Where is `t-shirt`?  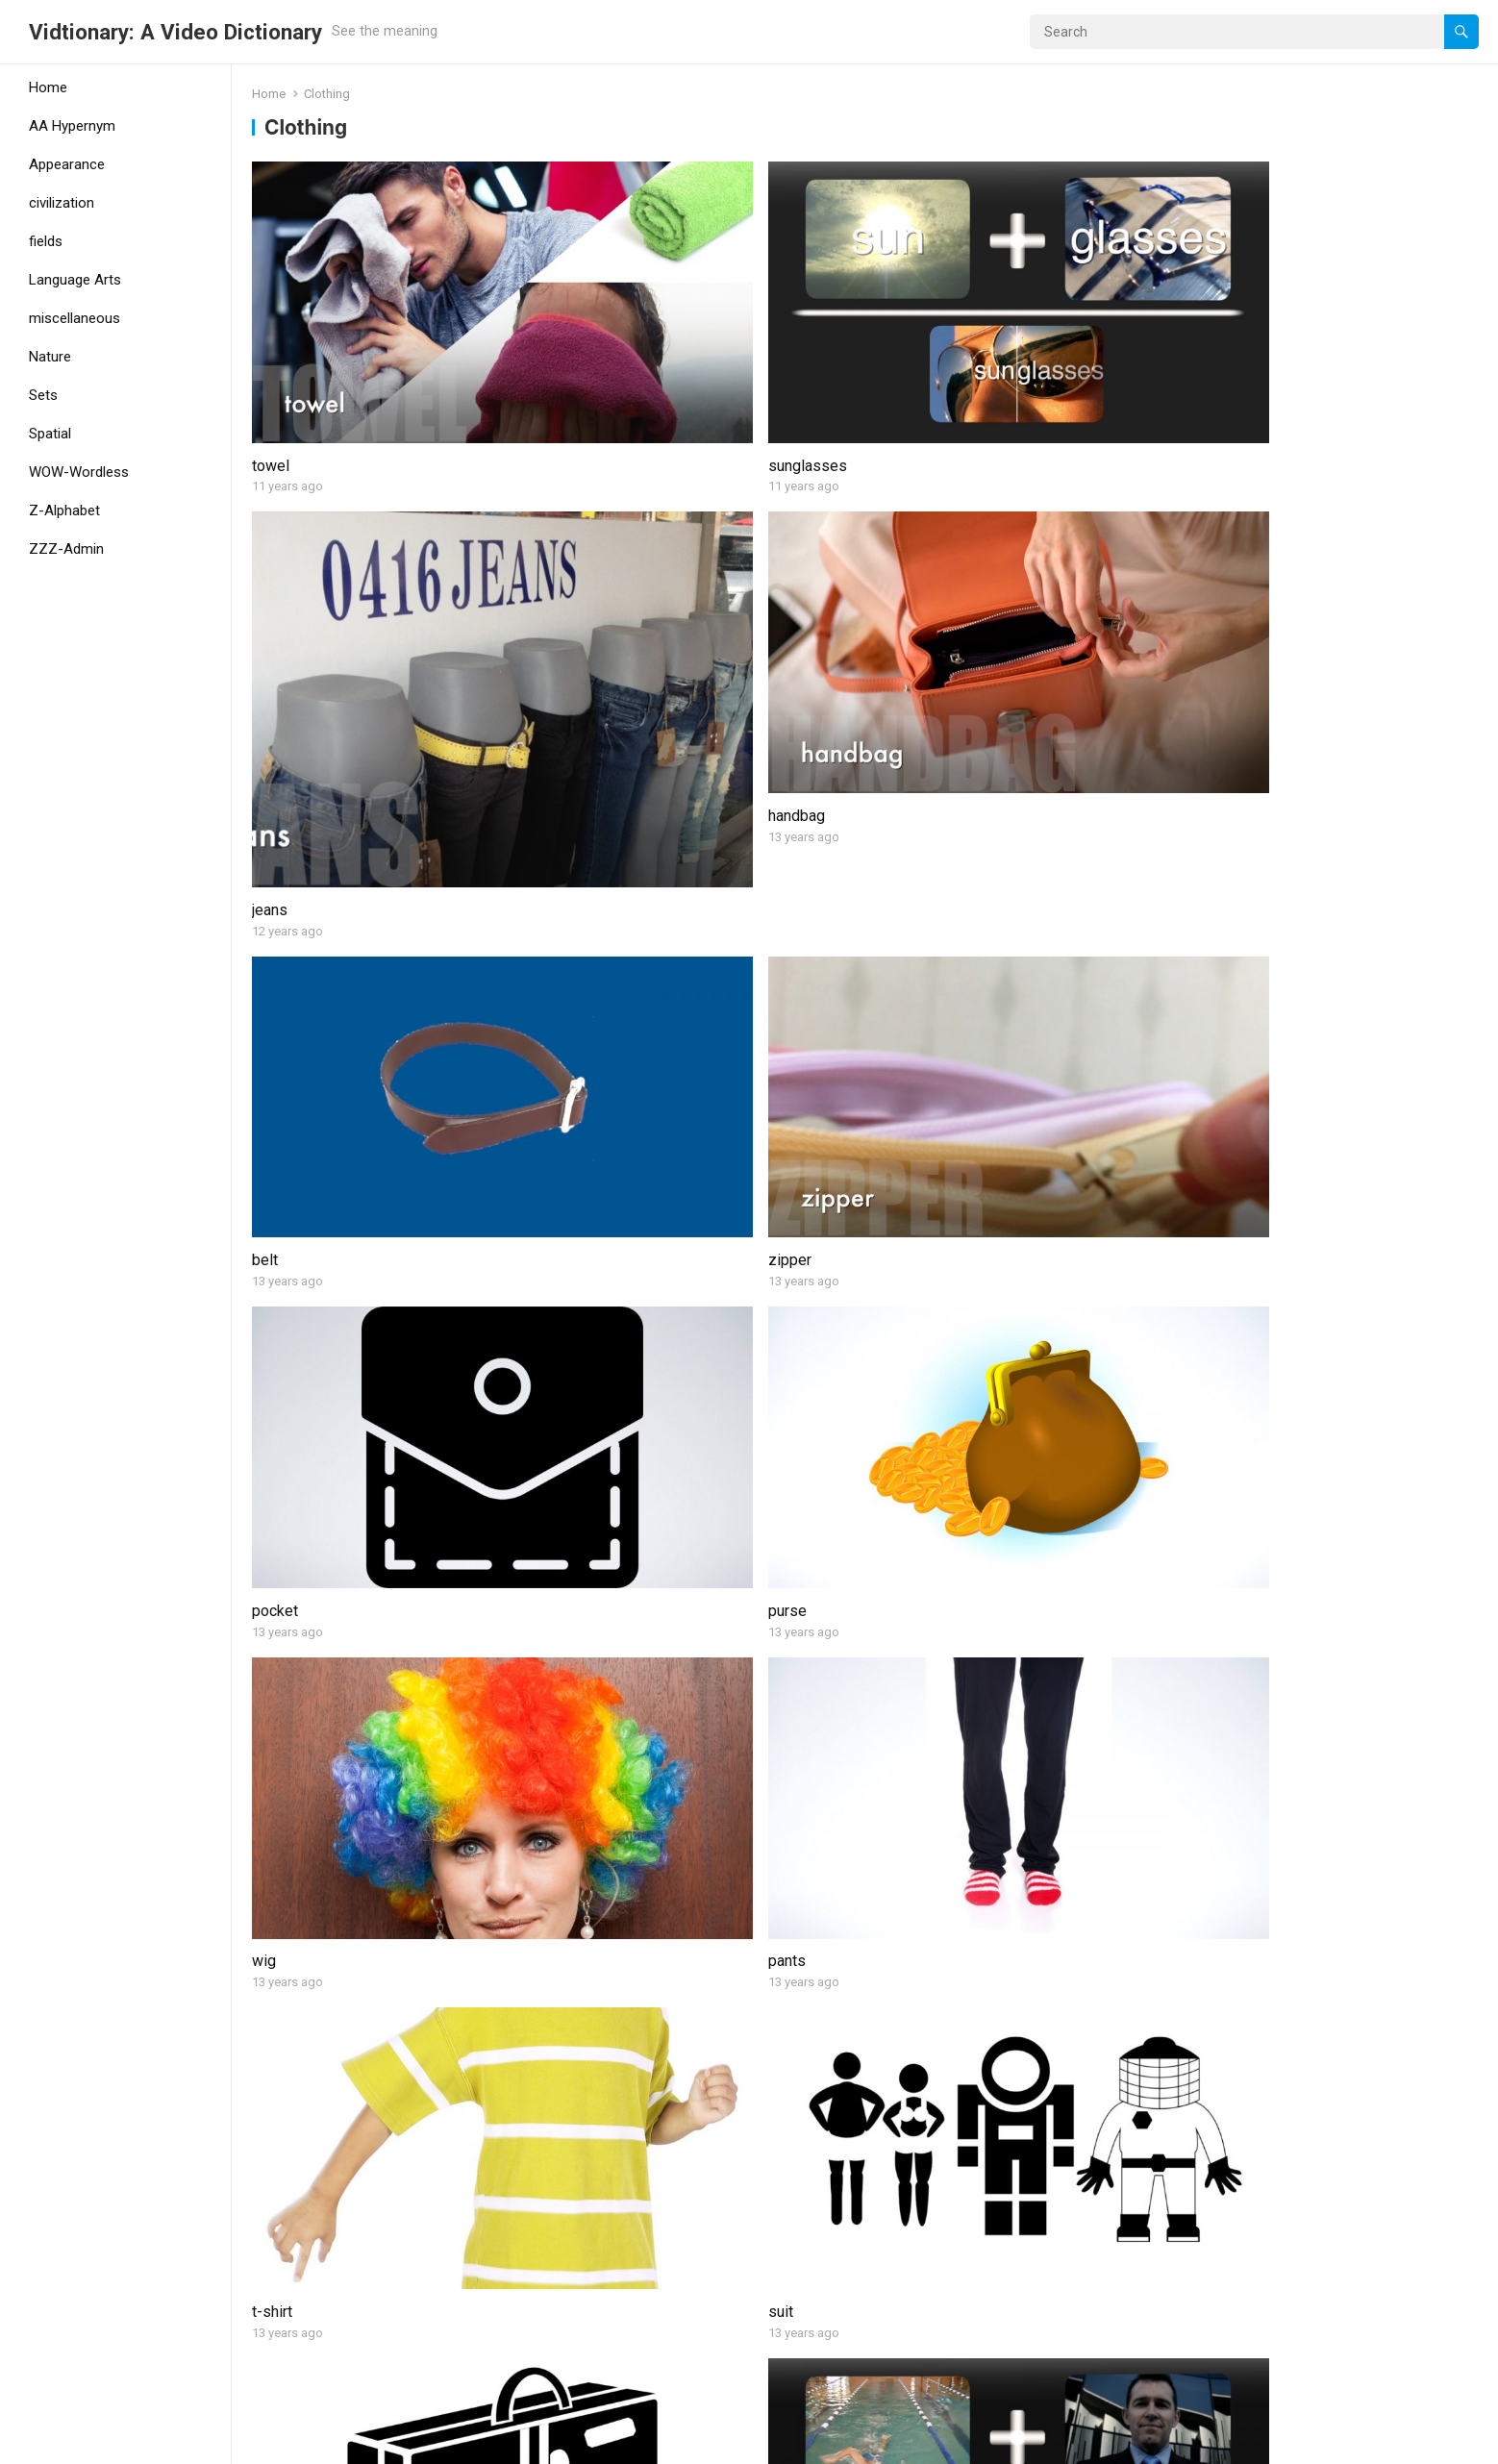
t-shirt is located at coordinates (893, 874).